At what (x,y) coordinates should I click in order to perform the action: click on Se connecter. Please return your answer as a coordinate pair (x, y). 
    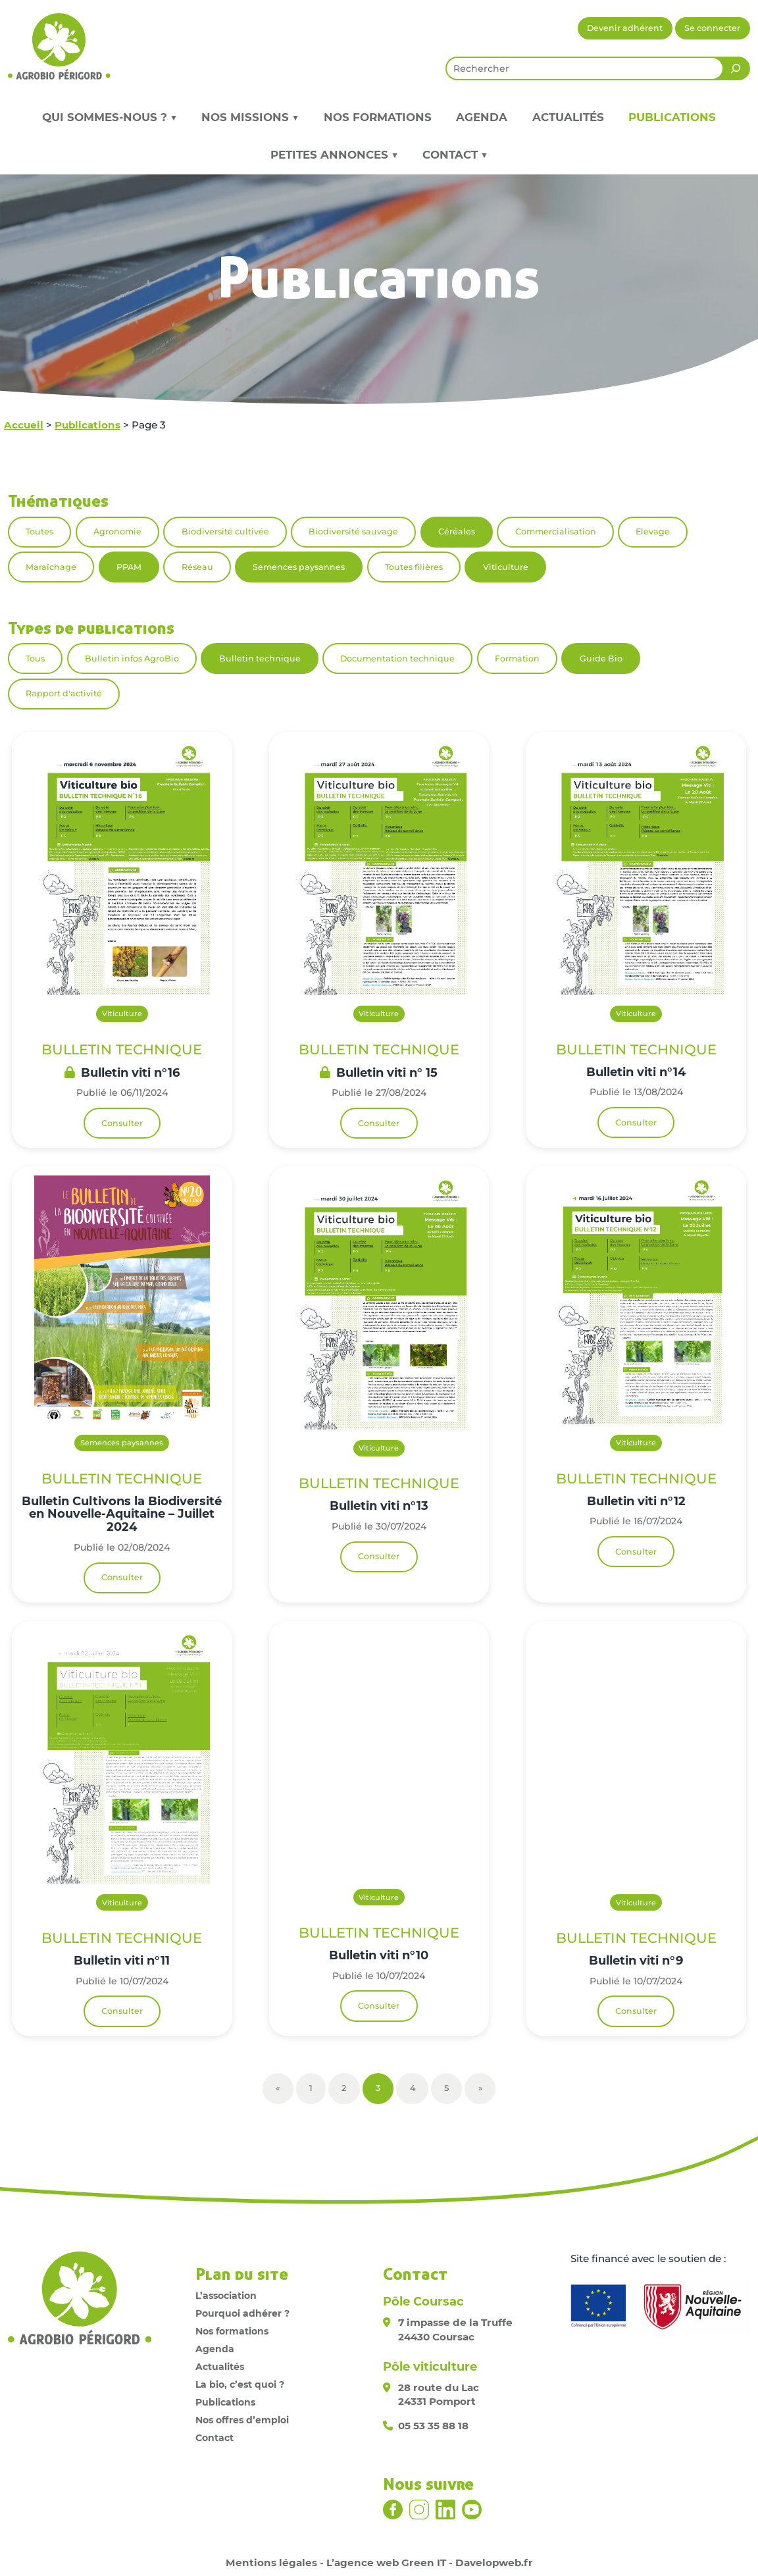
    Looking at the image, I should click on (712, 28).